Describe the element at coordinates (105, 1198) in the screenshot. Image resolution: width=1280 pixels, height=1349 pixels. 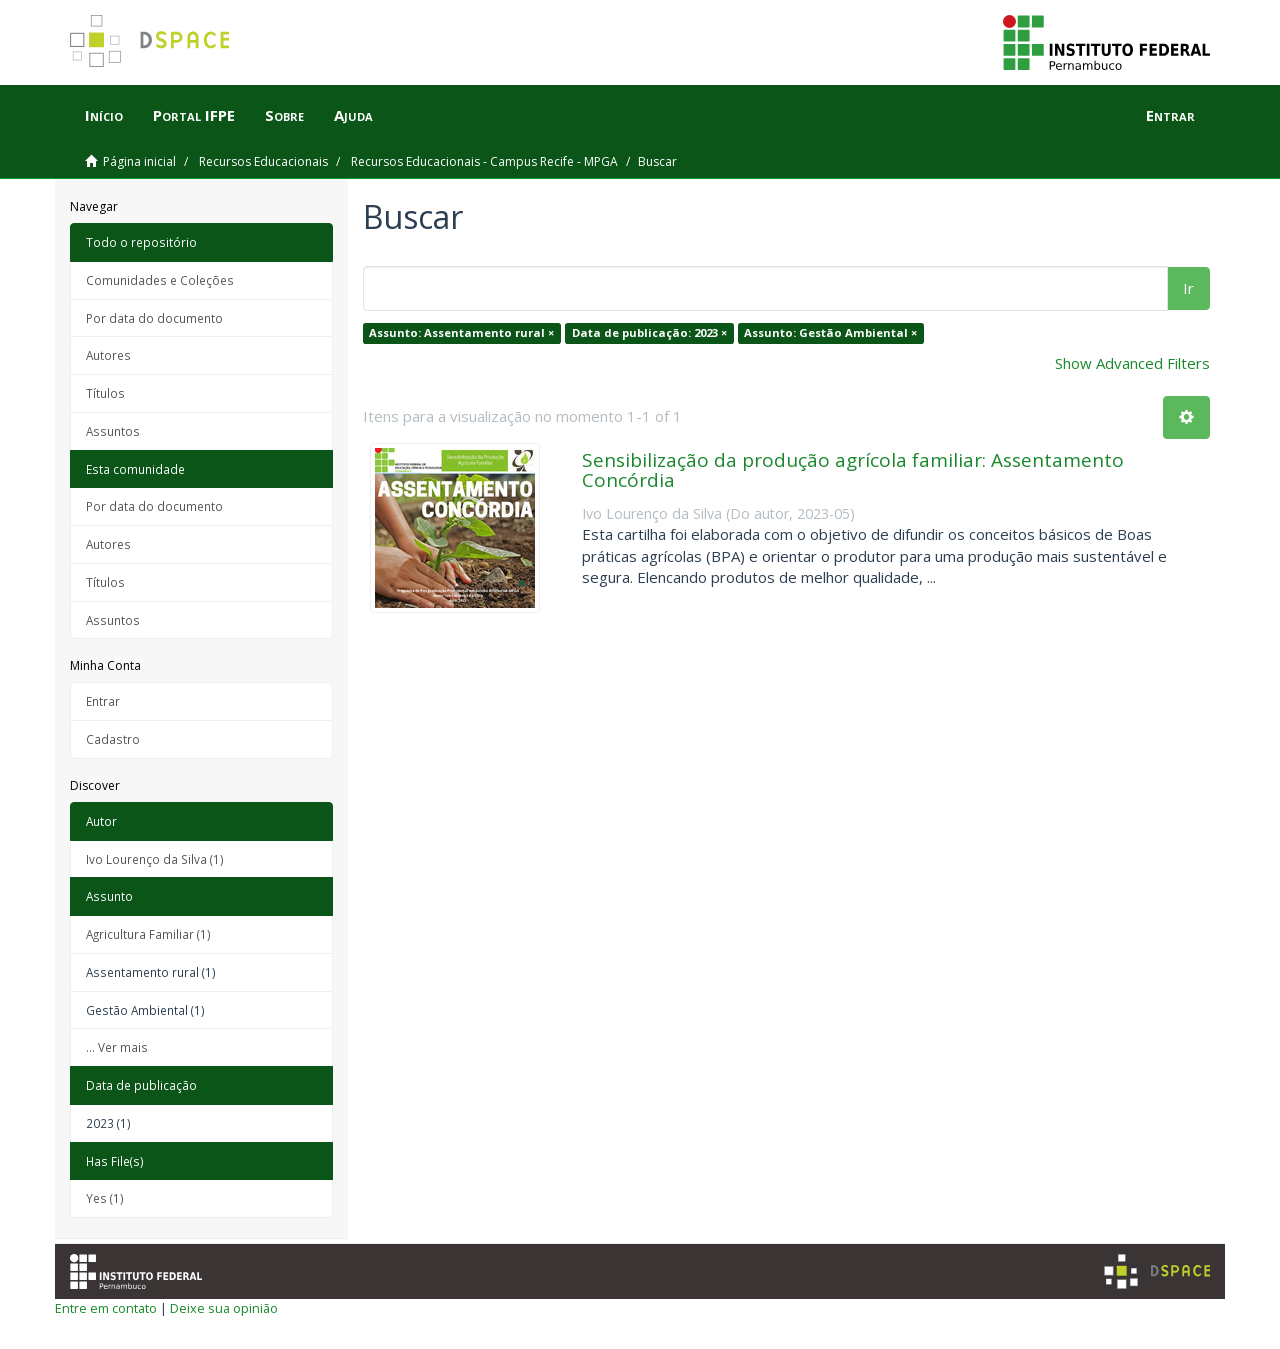
I see `Yes (1)` at that location.